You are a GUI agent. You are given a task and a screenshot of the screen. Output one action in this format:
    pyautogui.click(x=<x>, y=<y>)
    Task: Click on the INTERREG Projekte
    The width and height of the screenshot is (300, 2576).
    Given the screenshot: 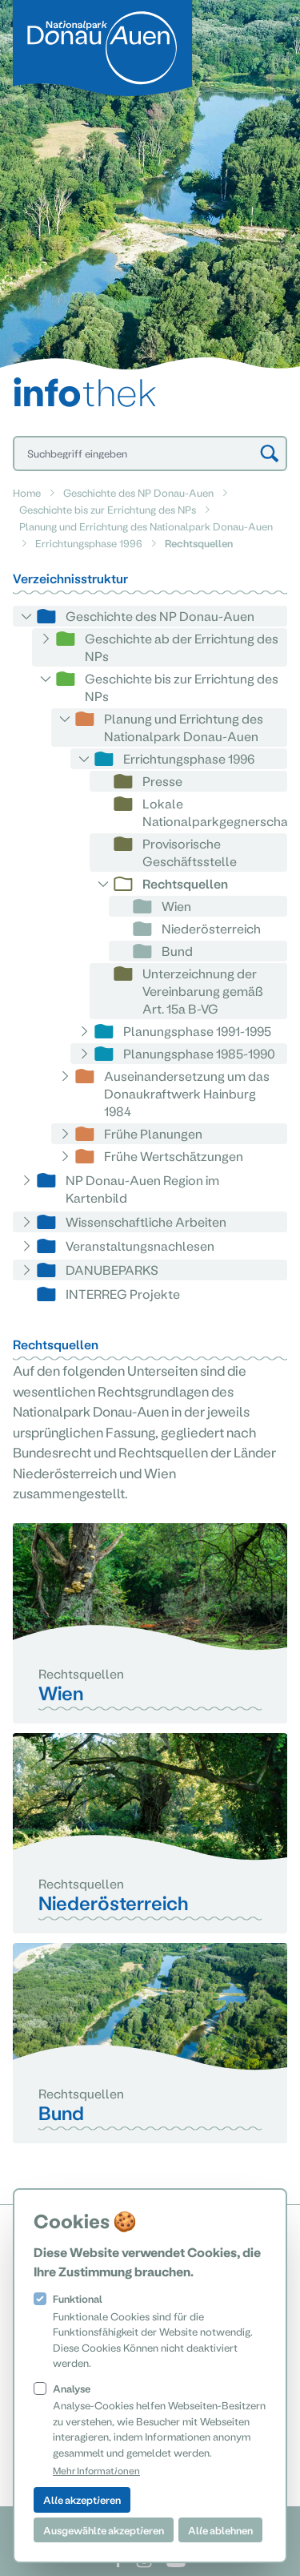 What is the action you would take?
    pyautogui.click(x=123, y=1293)
    